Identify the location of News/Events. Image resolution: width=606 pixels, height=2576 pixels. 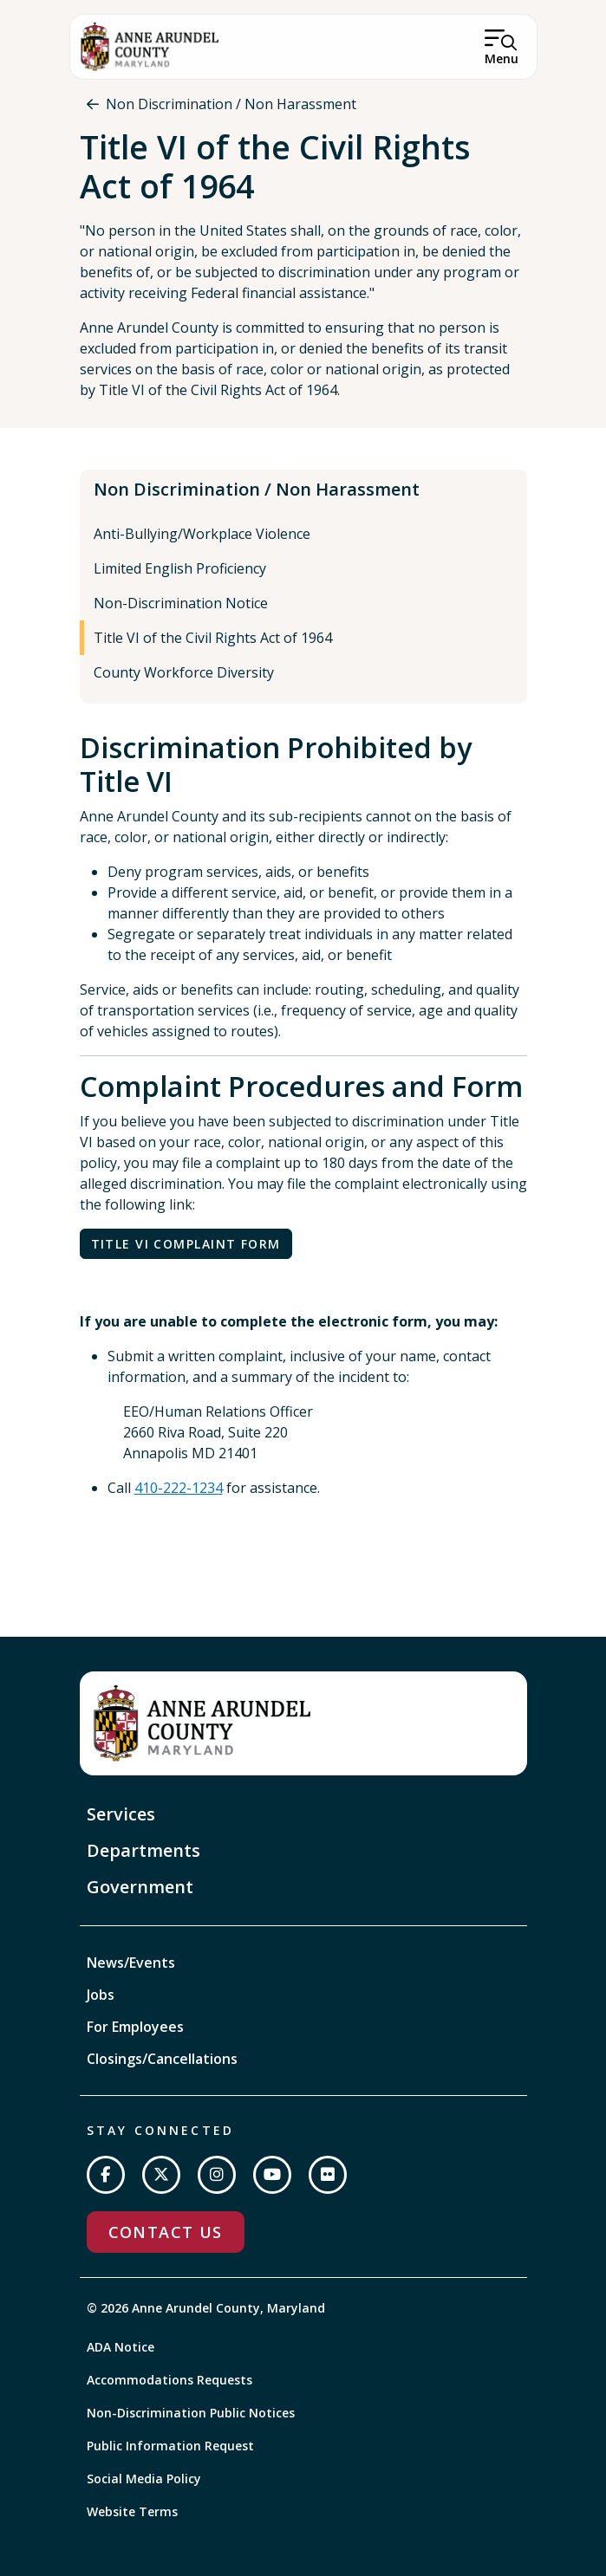
(131, 1962).